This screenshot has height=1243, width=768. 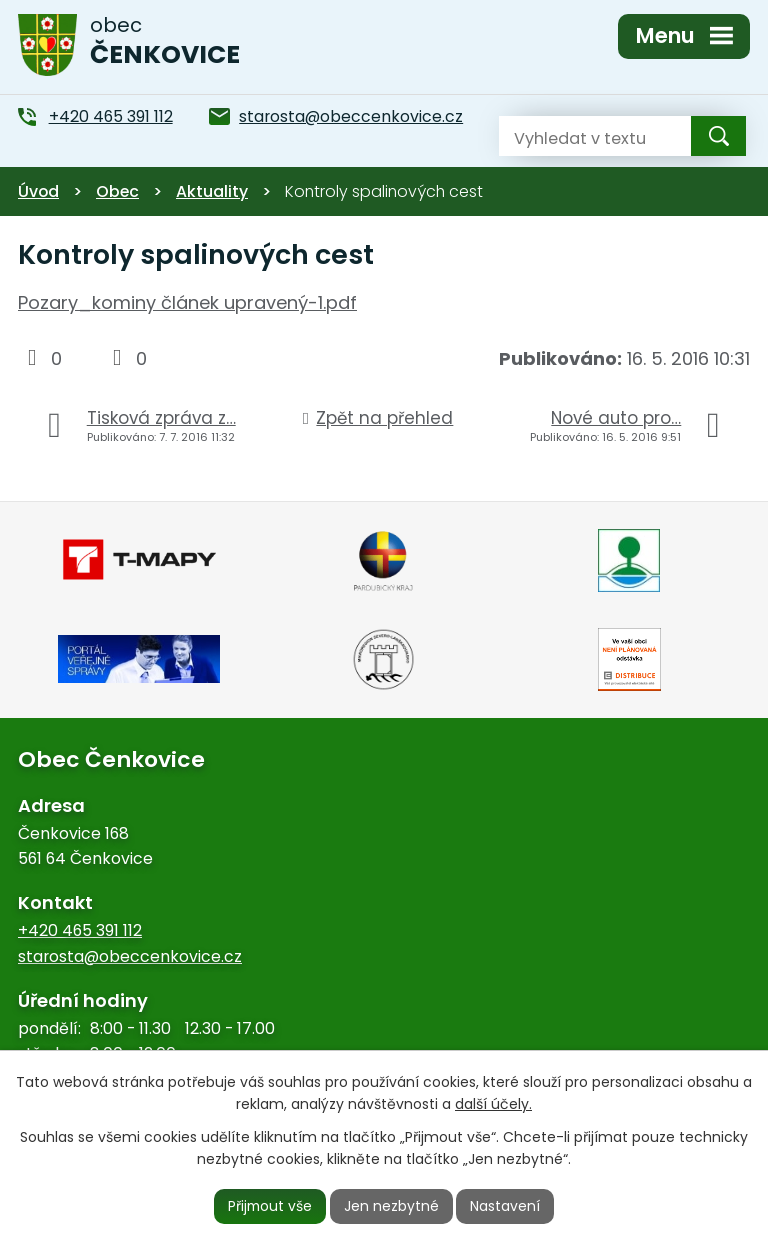 What do you see at coordinates (493, 1104) in the screenshot?
I see `další účely.` at bounding box center [493, 1104].